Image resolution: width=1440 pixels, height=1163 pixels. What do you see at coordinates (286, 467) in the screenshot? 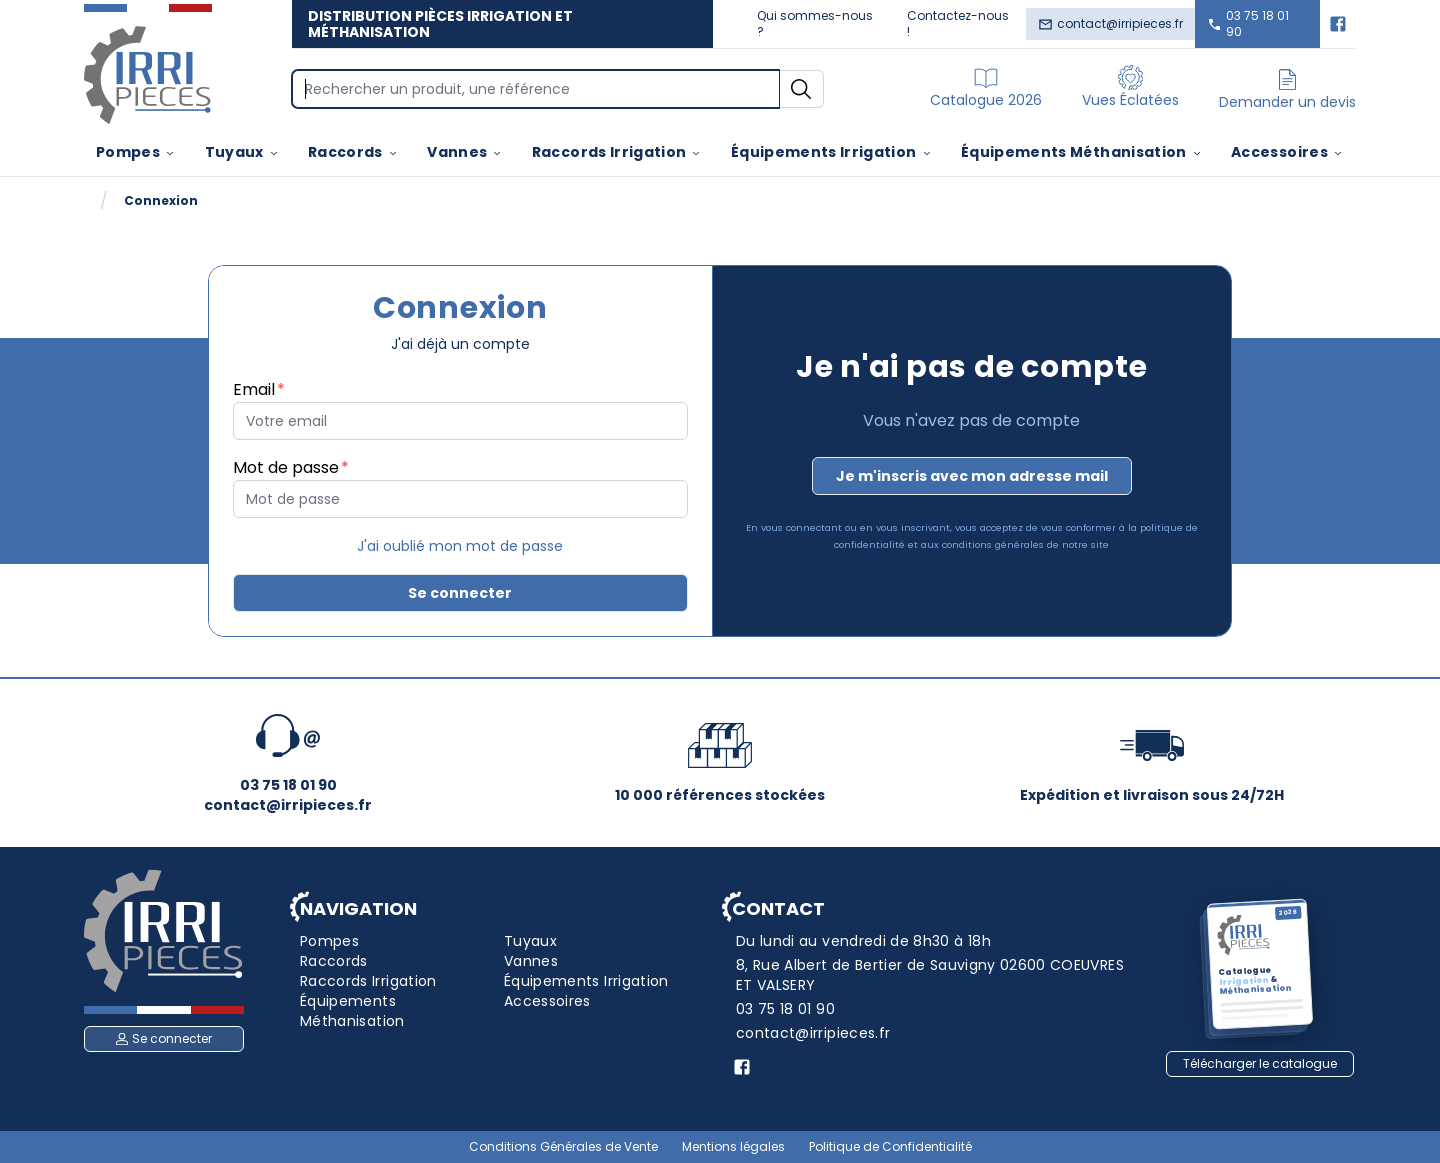
I see `Mot de passe` at bounding box center [286, 467].